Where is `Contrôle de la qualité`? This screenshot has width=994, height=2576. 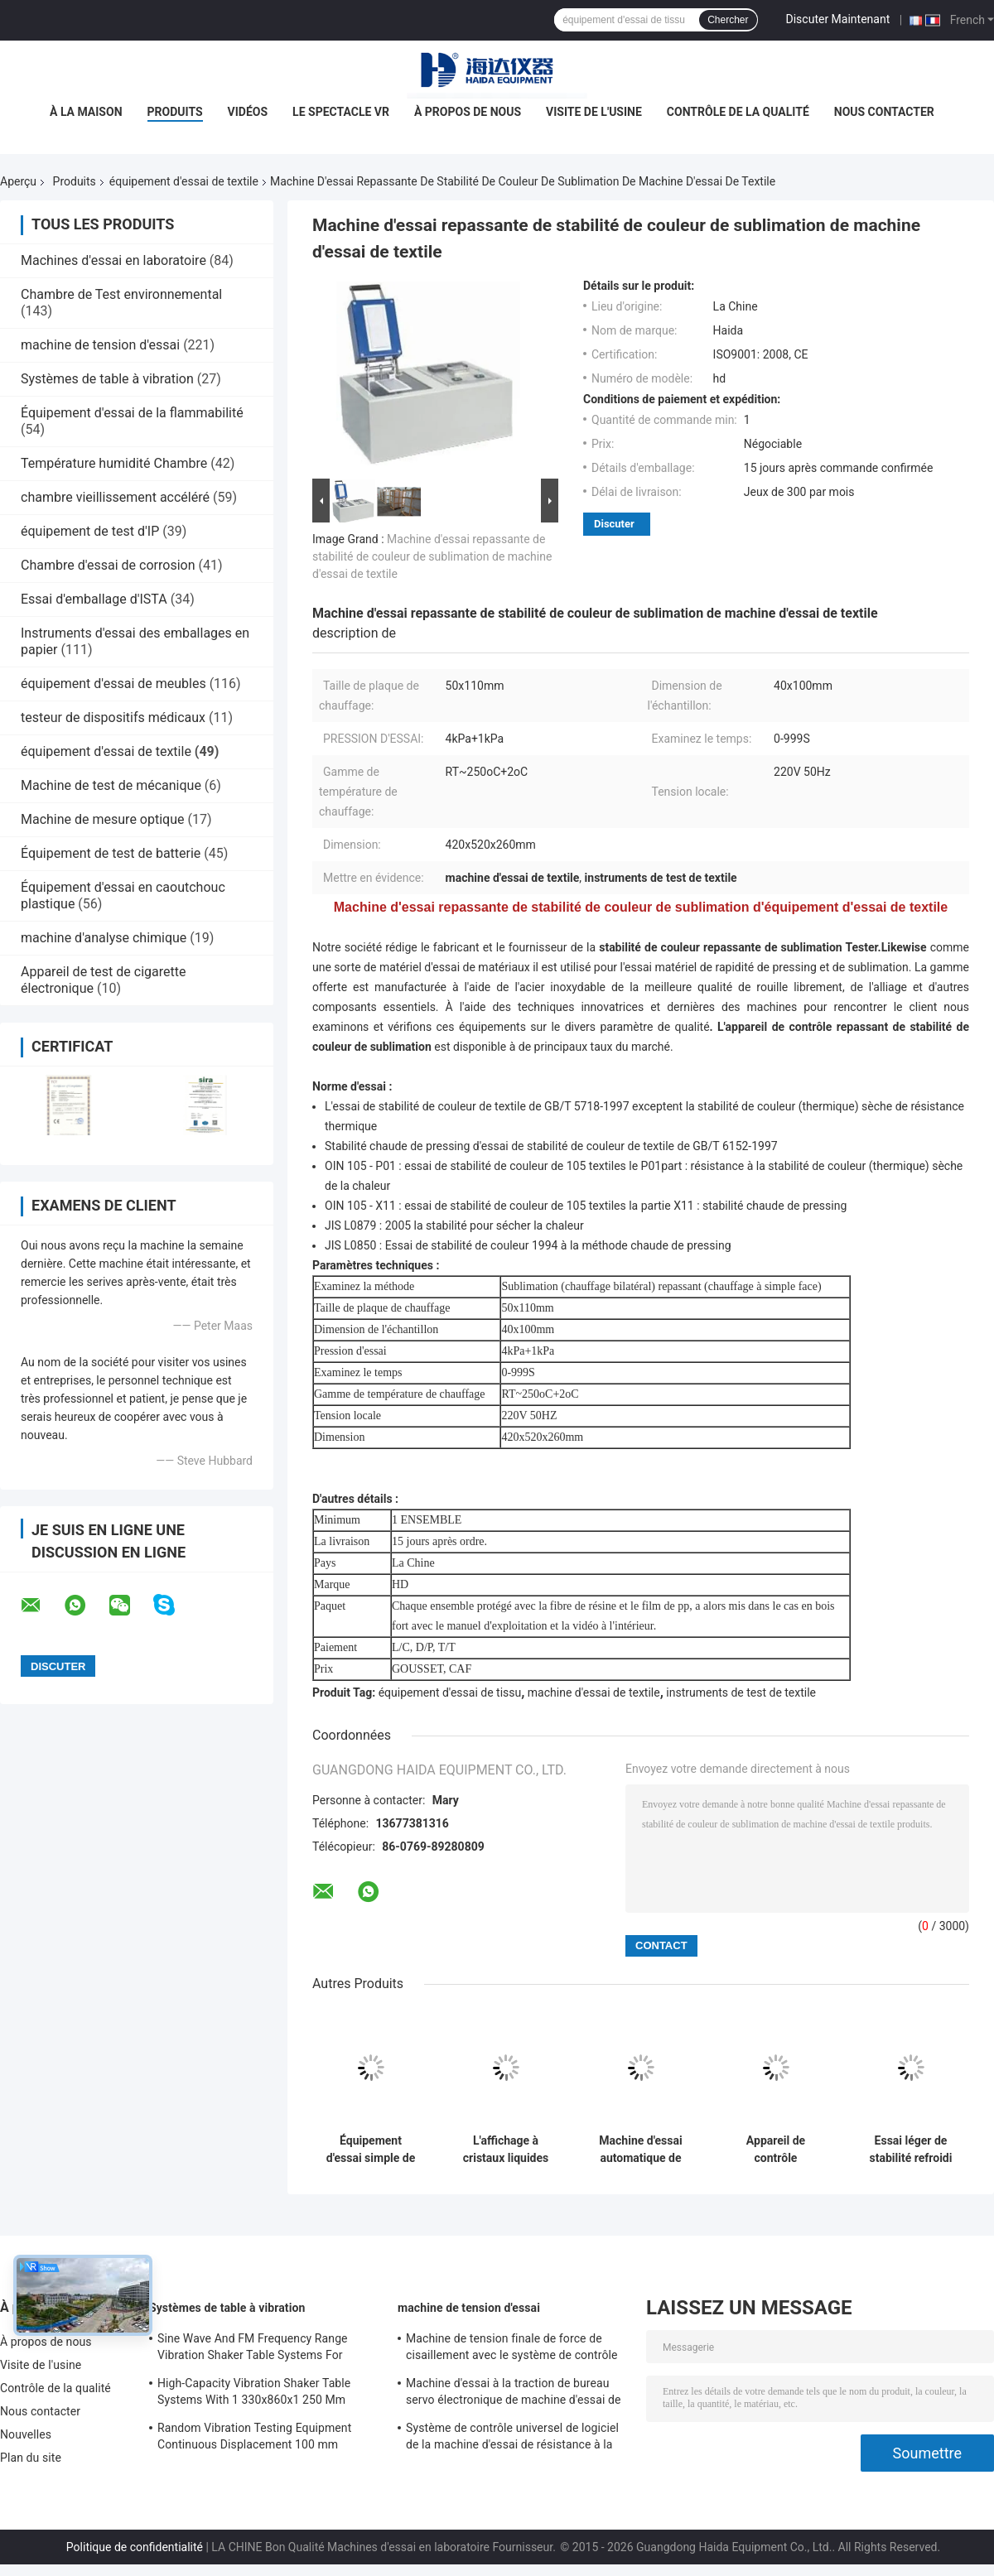 Contrôle de la qualité is located at coordinates (738, 111).